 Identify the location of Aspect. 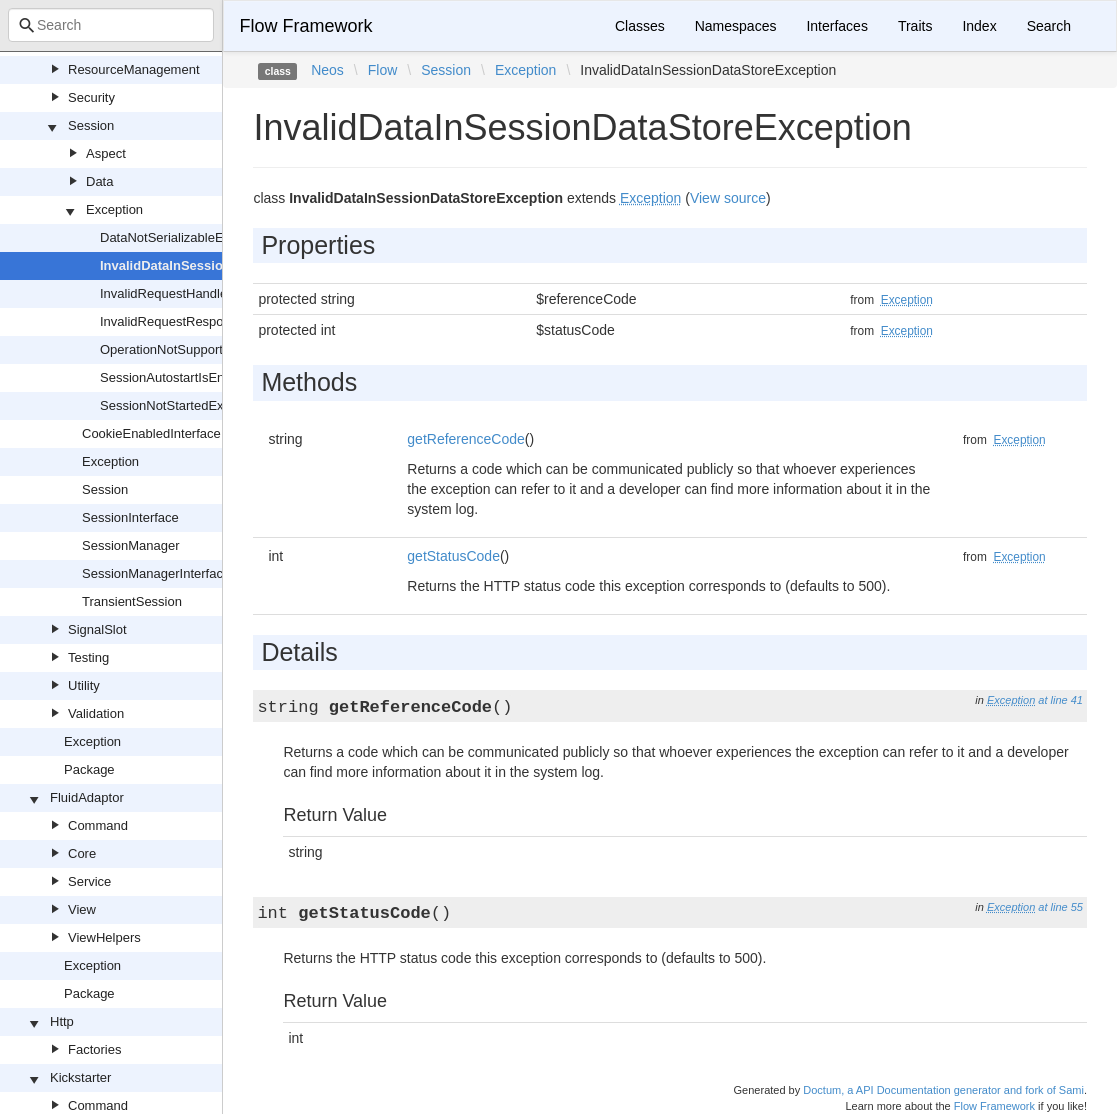
(106, 153).